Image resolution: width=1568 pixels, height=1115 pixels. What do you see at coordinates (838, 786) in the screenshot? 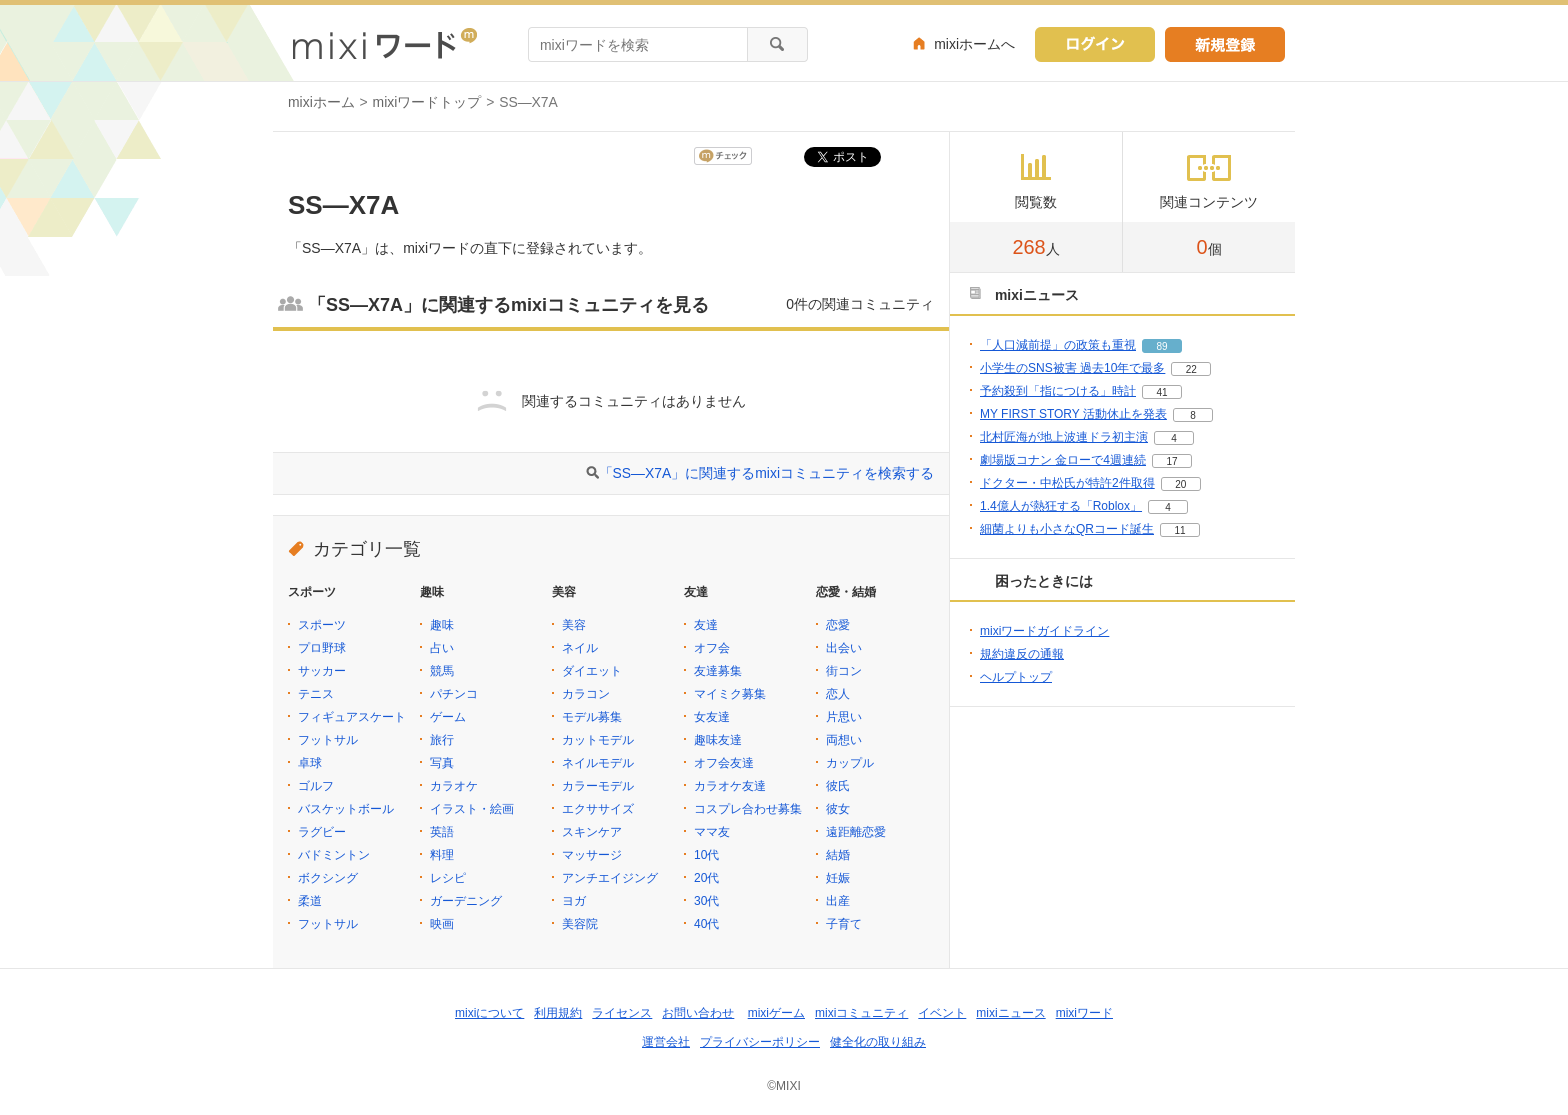
I see `彼氏` at bounding box center [838, 786].